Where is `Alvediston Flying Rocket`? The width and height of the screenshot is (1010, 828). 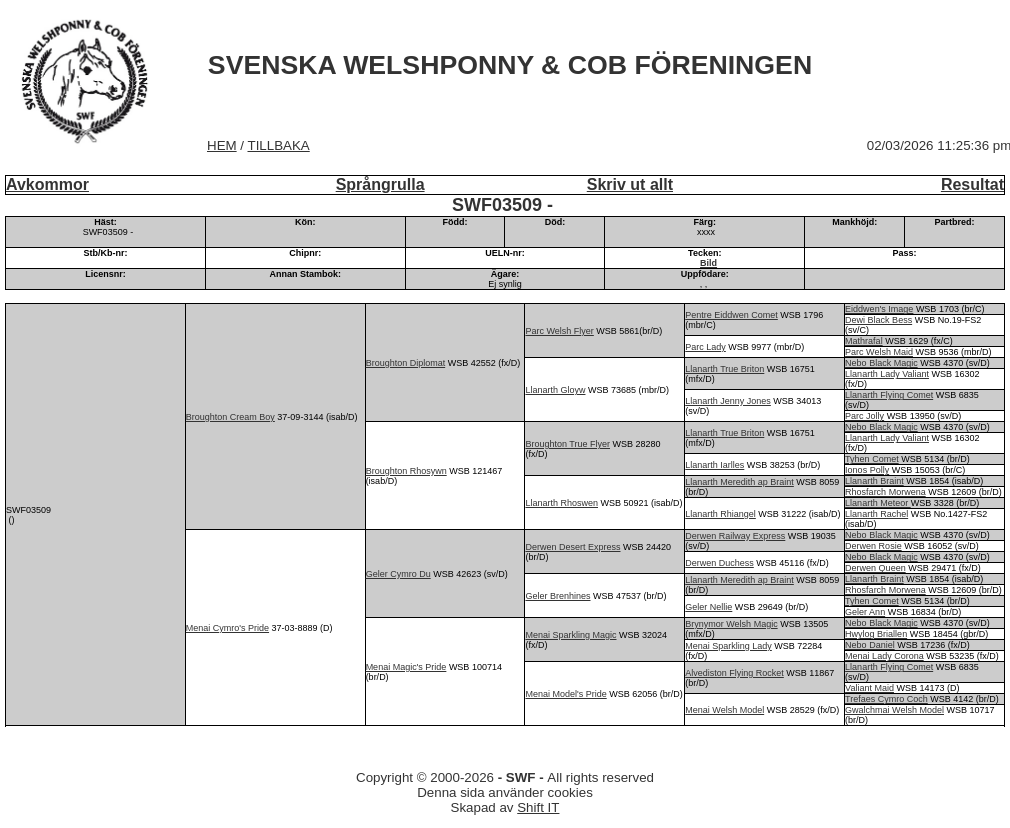
Alvediston Flying Rocket is located at coordinates (734, 673).